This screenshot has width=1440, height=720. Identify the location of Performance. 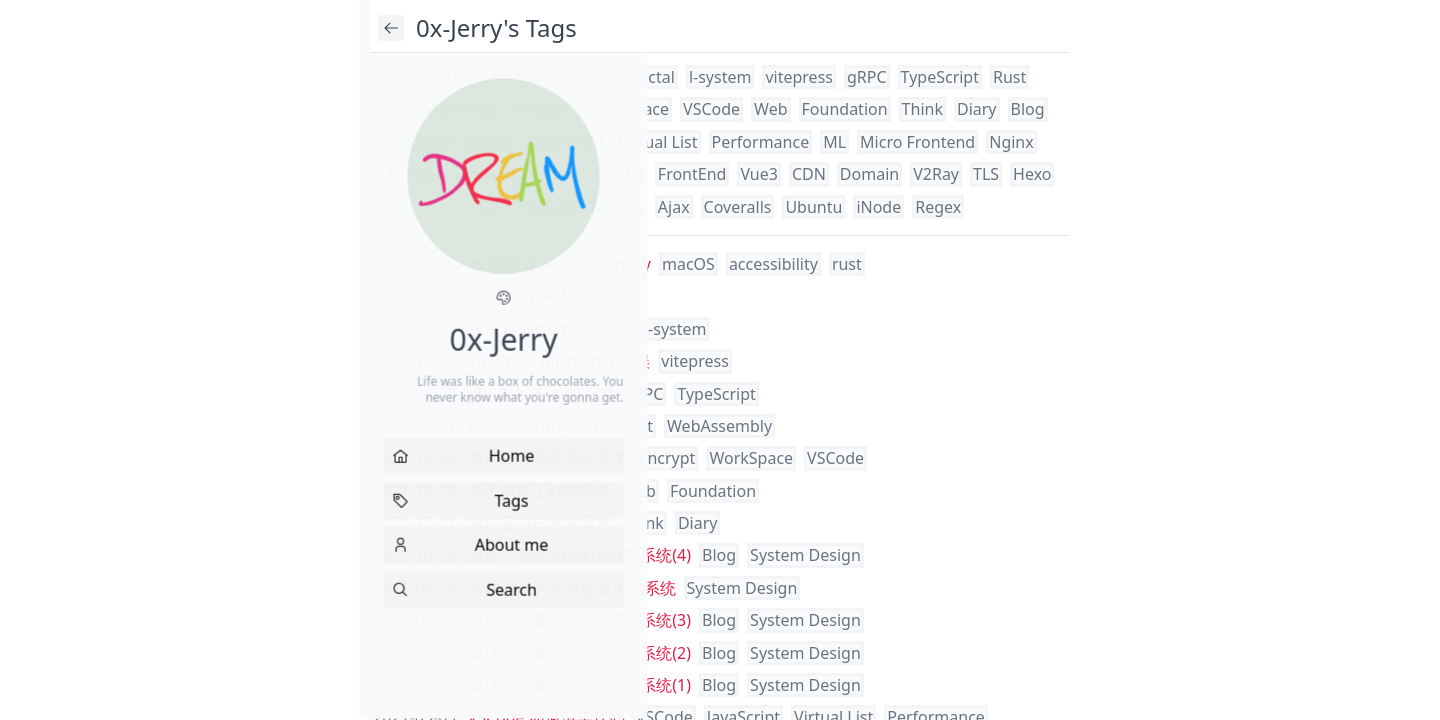
(761, 142).